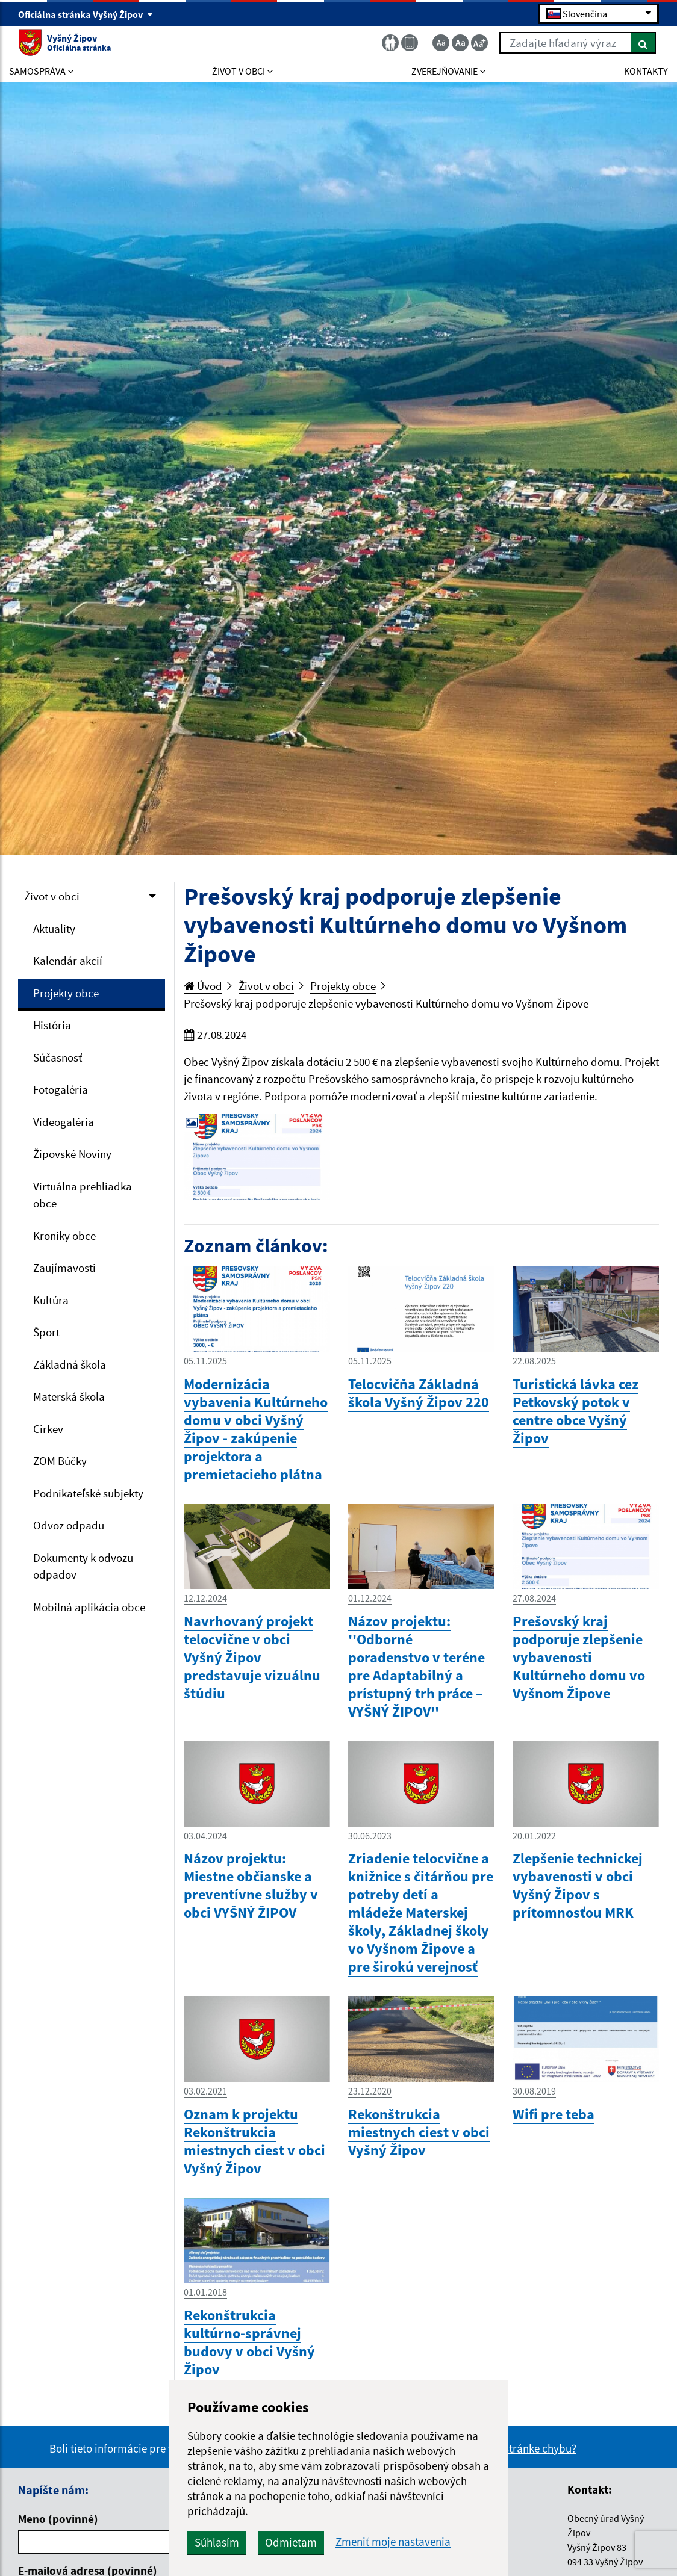 This screenshot has width=677, height=2576. I want to click on Zmeniť moje nastavenia [button], so click(393, 2542).